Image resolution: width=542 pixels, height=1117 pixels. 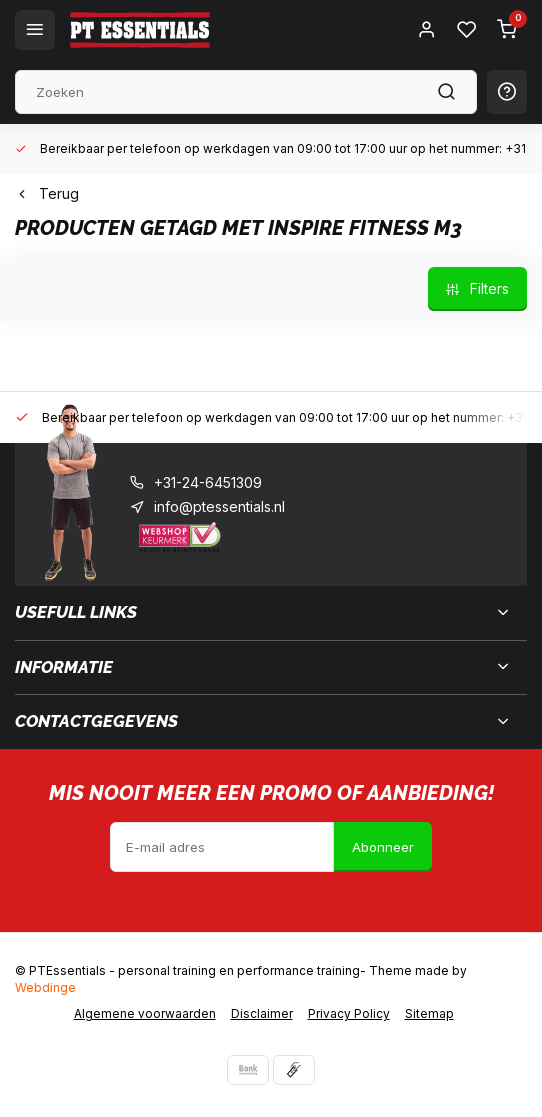 I want to click on Algemene voorwaarden, so click(x=145, y=1013).